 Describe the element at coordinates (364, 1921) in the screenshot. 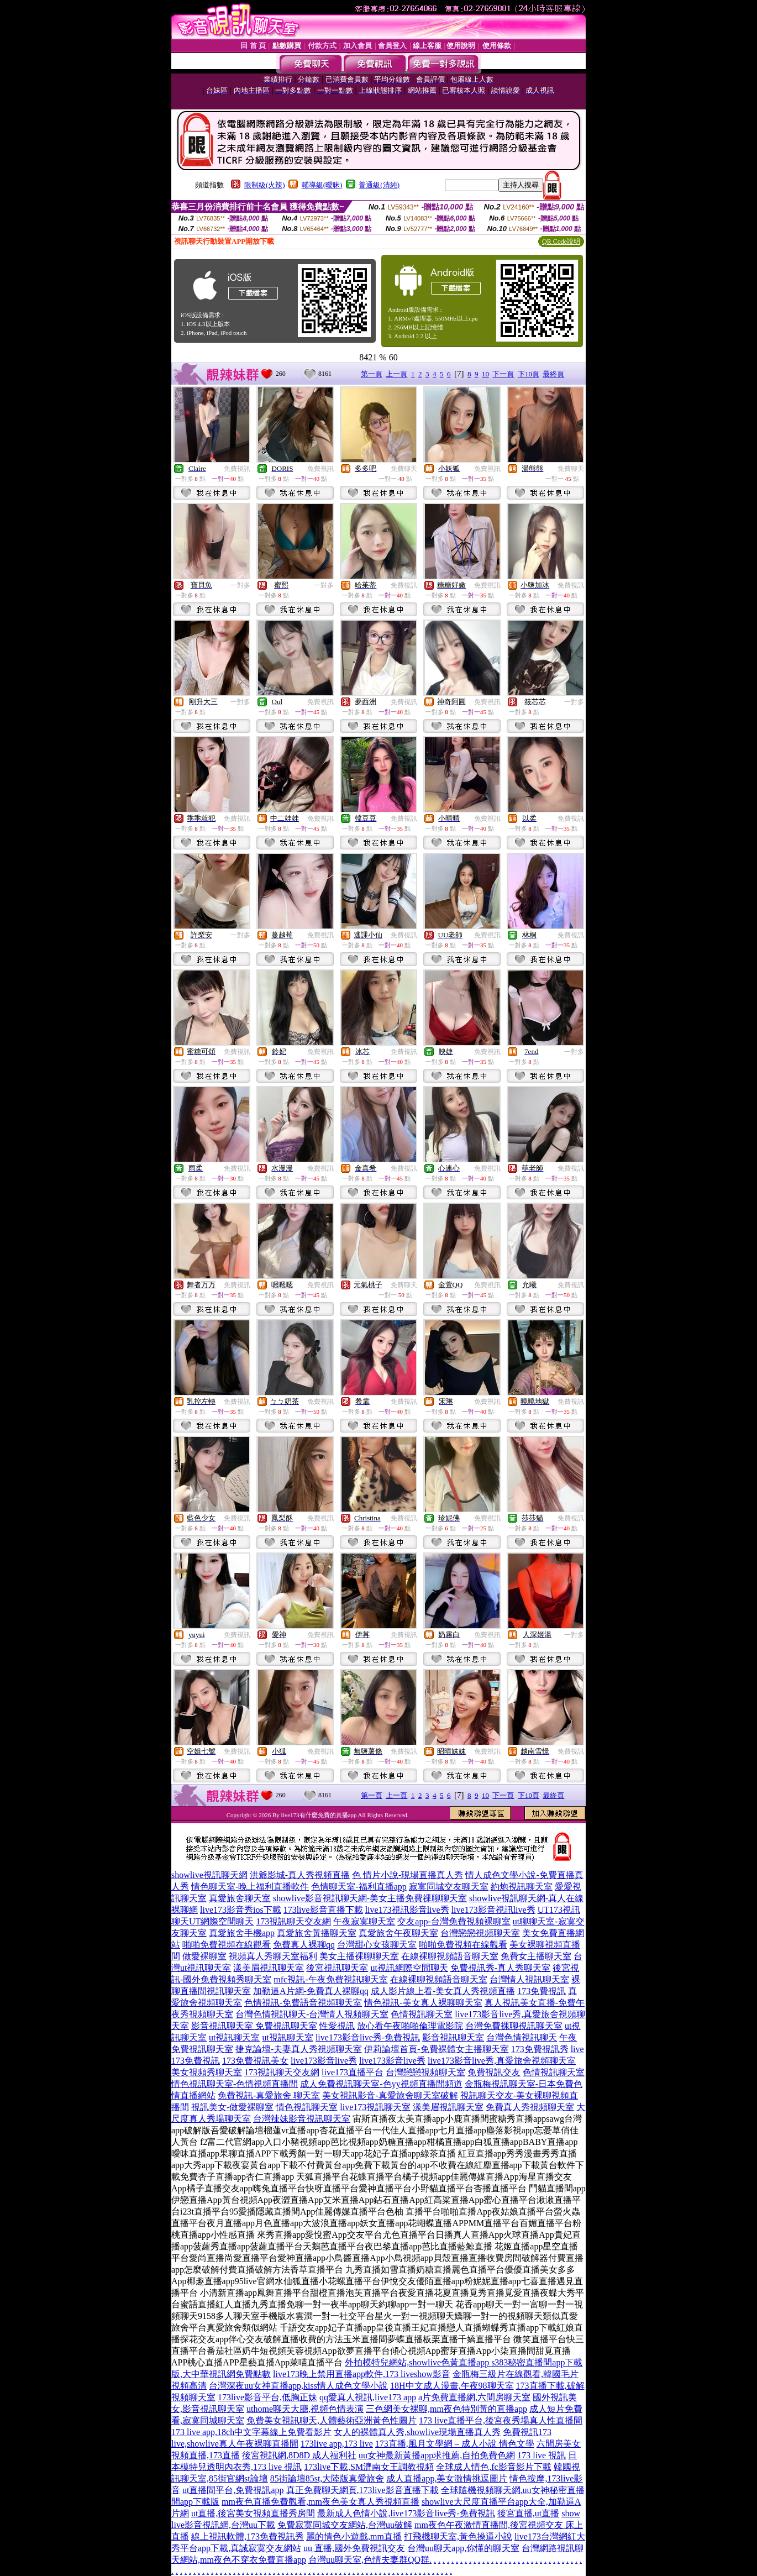

I see `午夜寂寞聊天室` at that location.